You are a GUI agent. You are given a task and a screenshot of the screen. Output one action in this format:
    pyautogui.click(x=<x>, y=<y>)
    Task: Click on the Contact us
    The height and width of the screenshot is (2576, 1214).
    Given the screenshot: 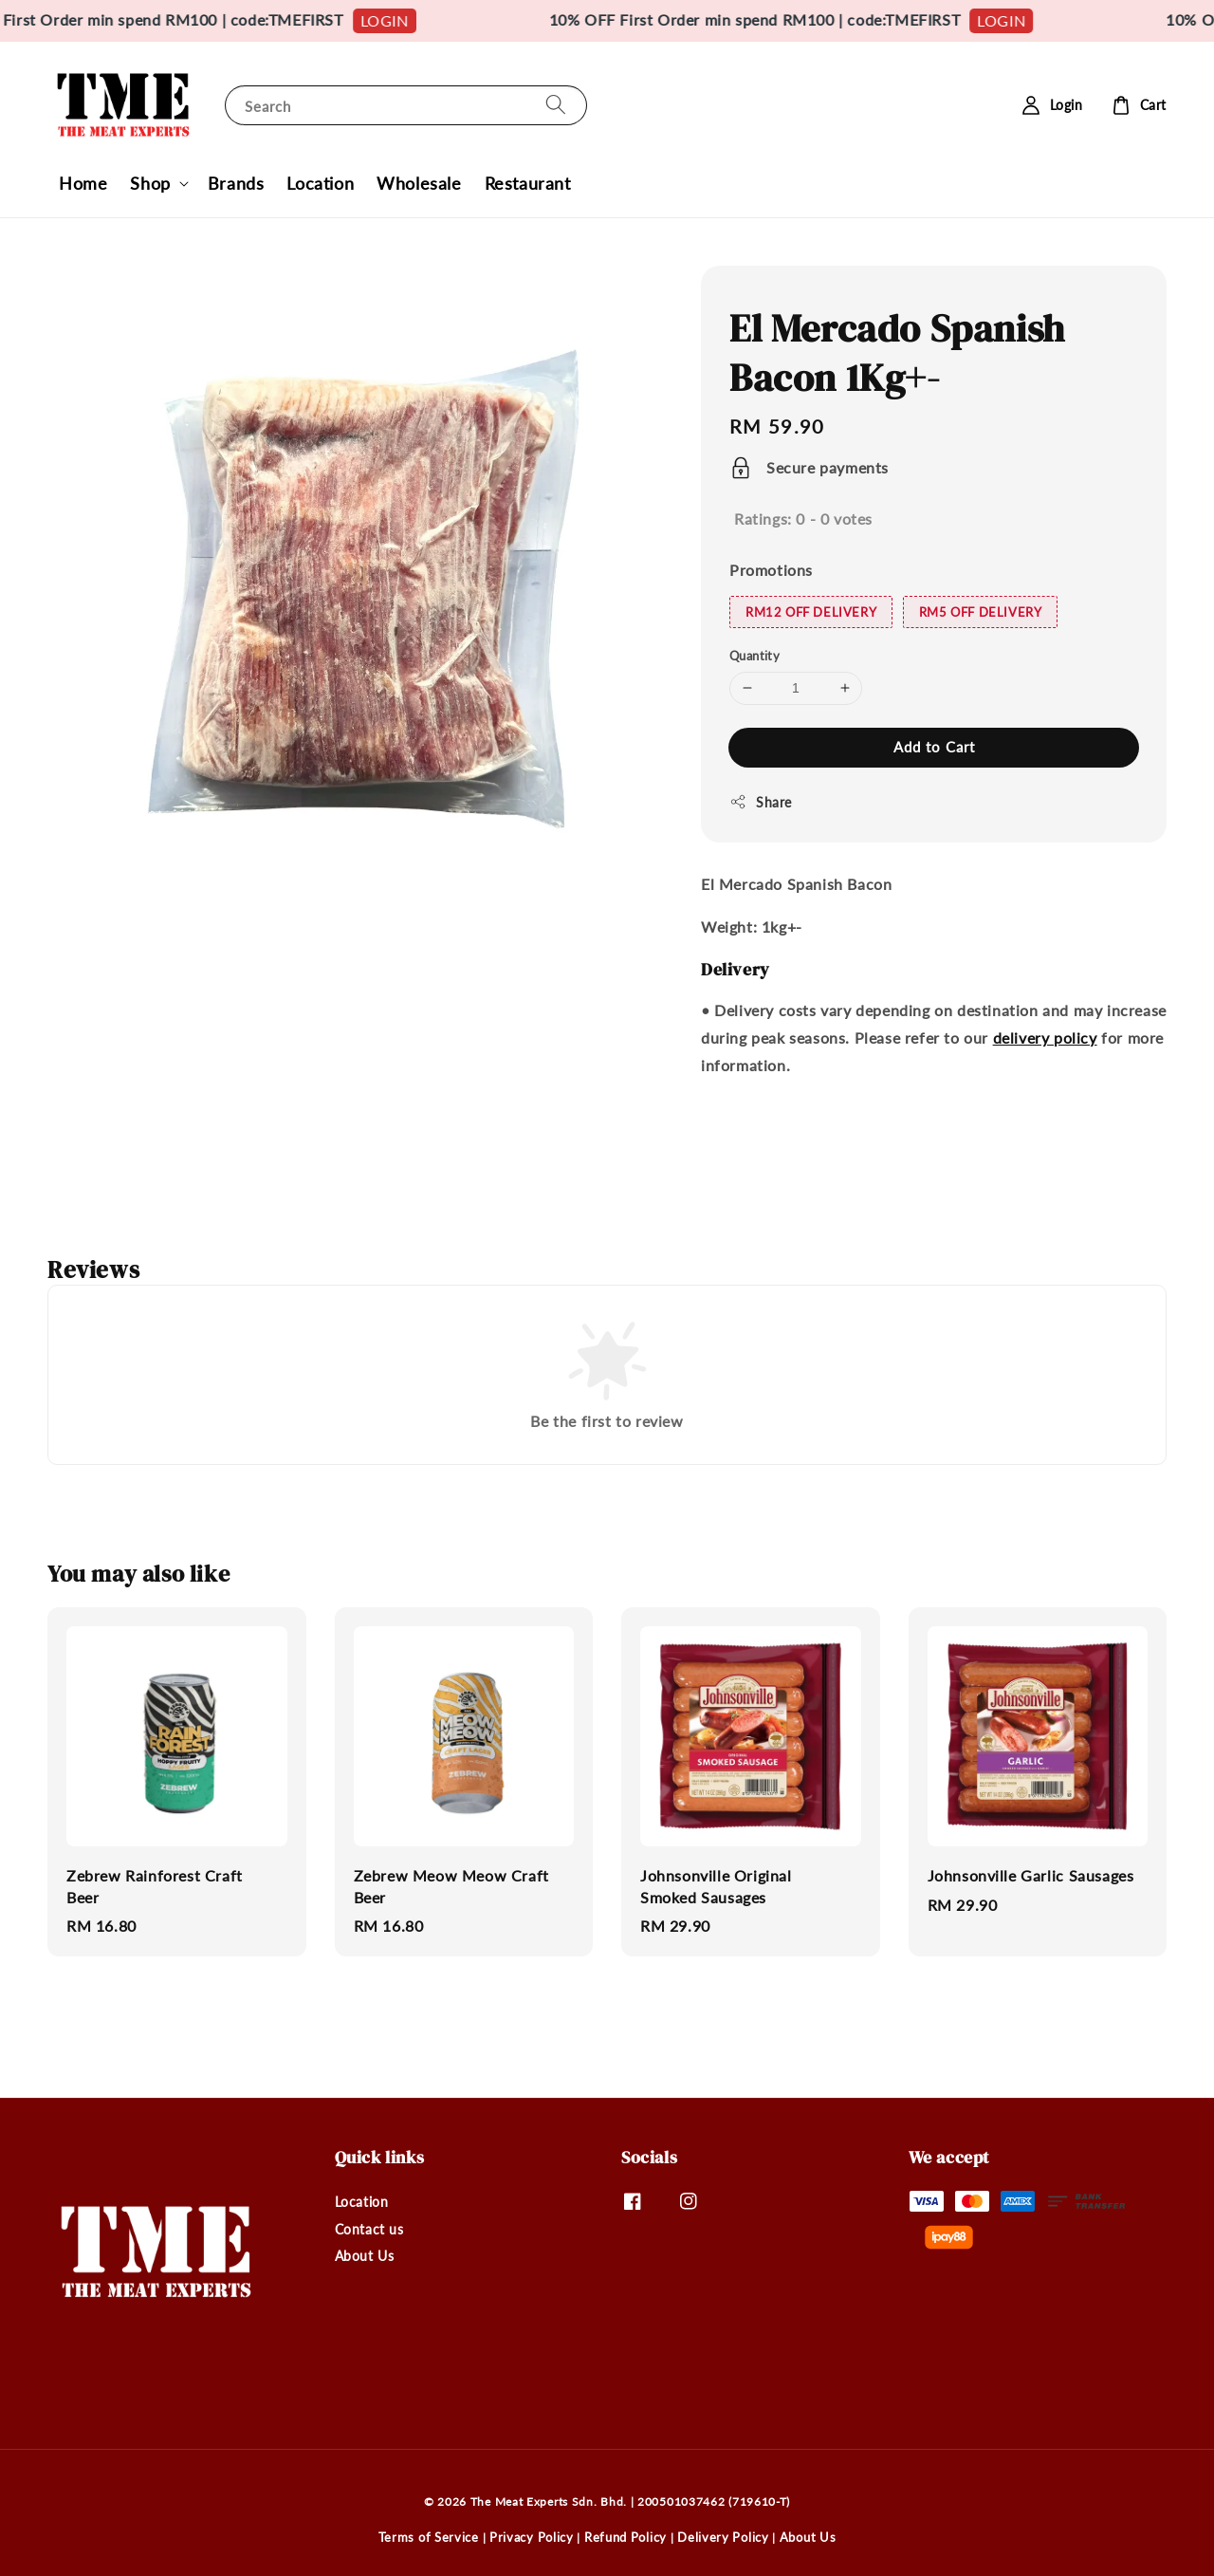 What is the action you would take?
    pyautogui.click(x=369, y=2229)
    